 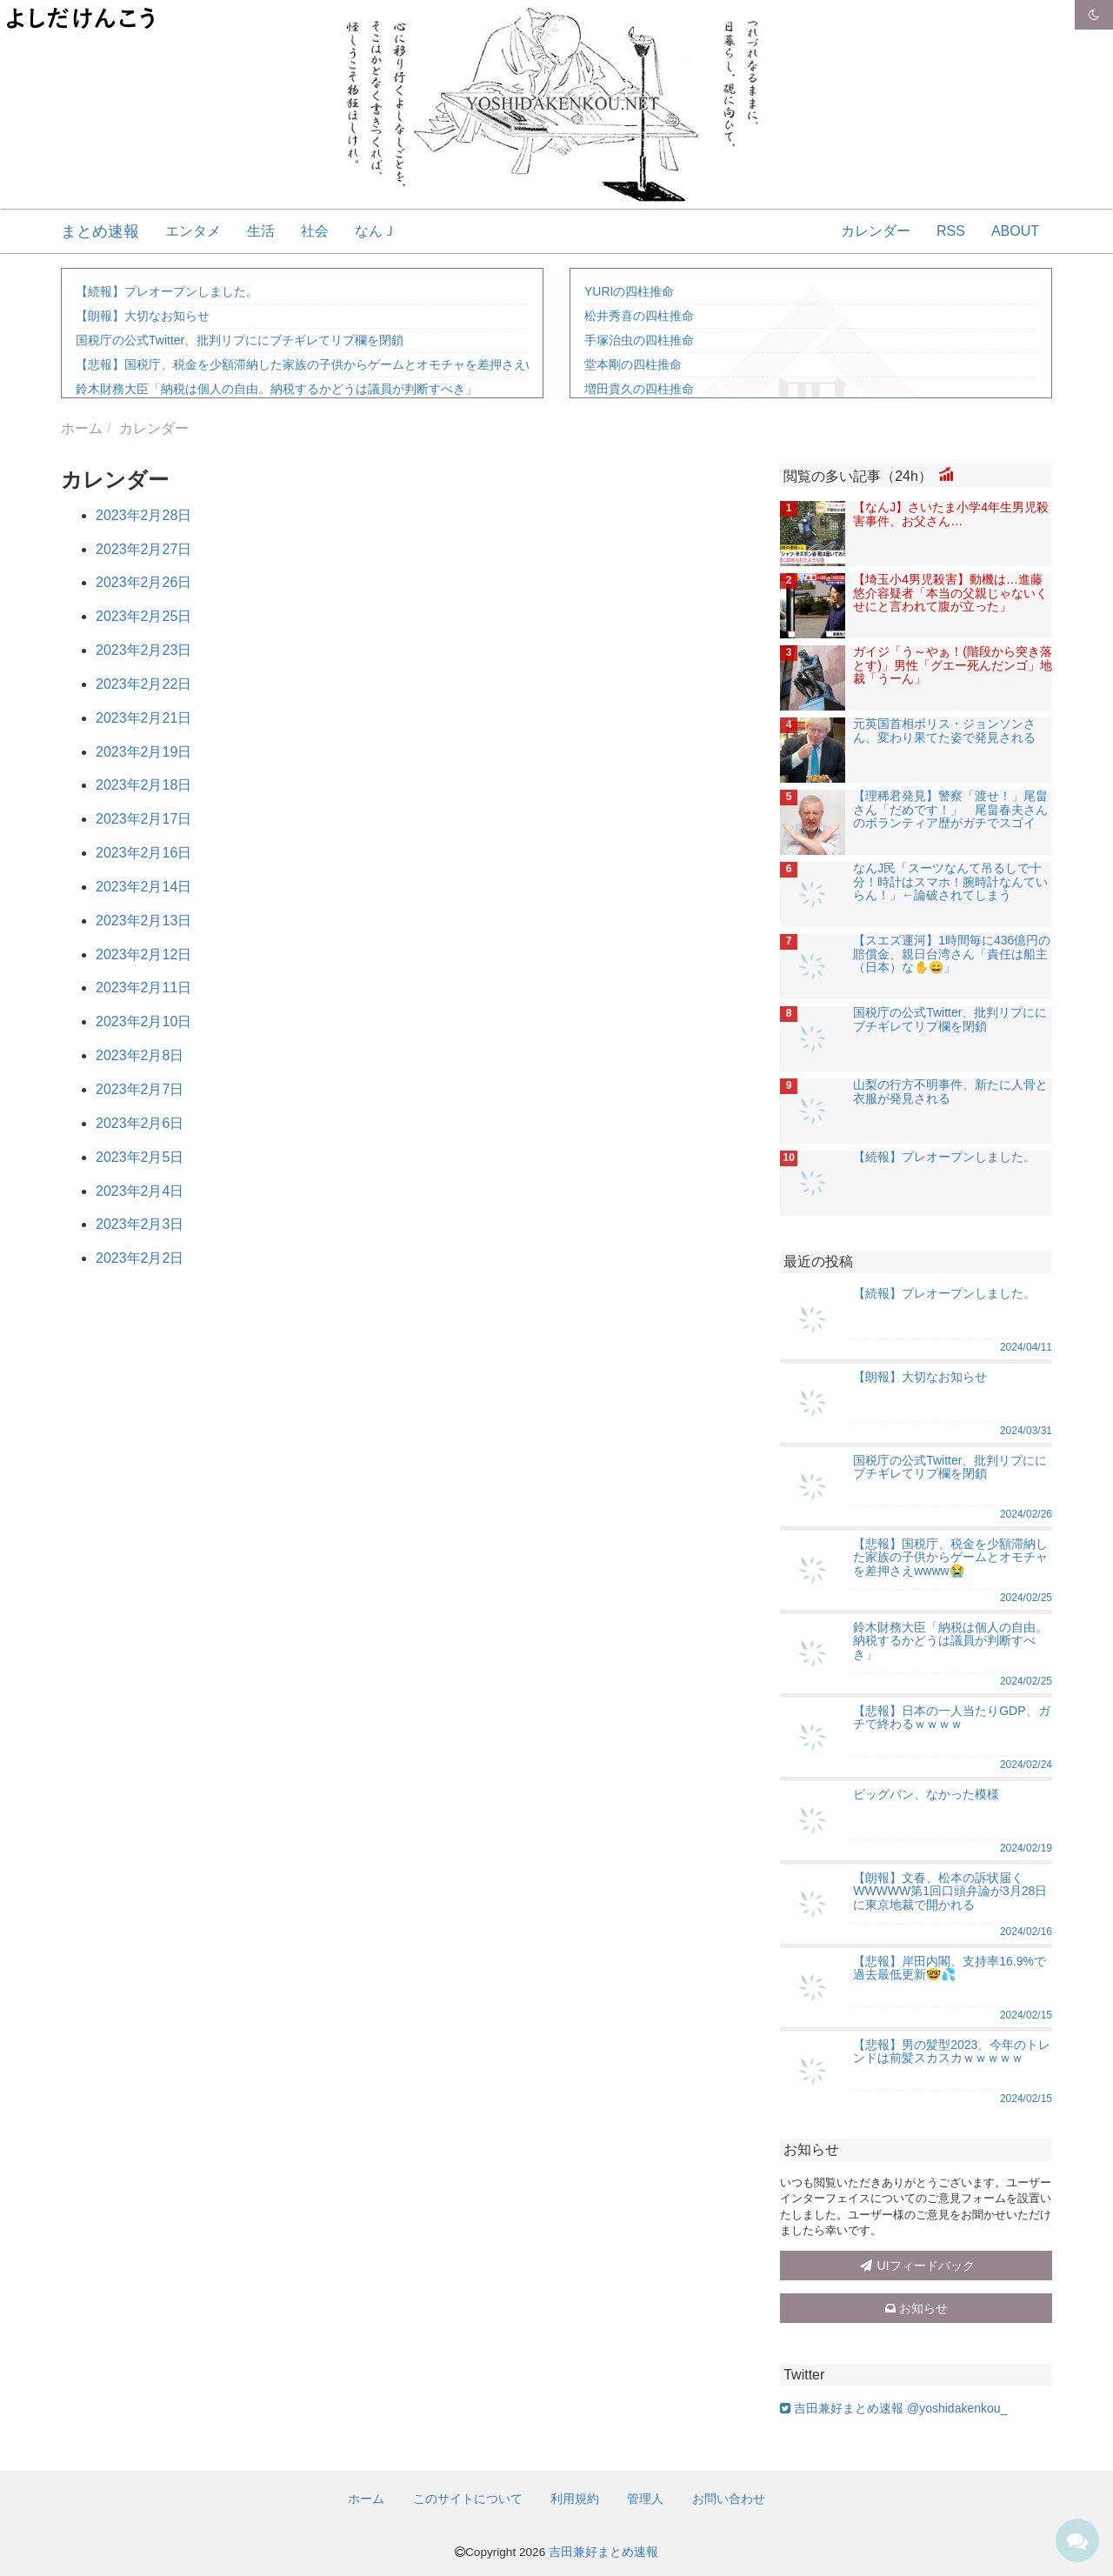 What do you see at coordinates (139, 1258) in the screenshot?
I see `2023年2月2日` at bounding box center [139, 1258].